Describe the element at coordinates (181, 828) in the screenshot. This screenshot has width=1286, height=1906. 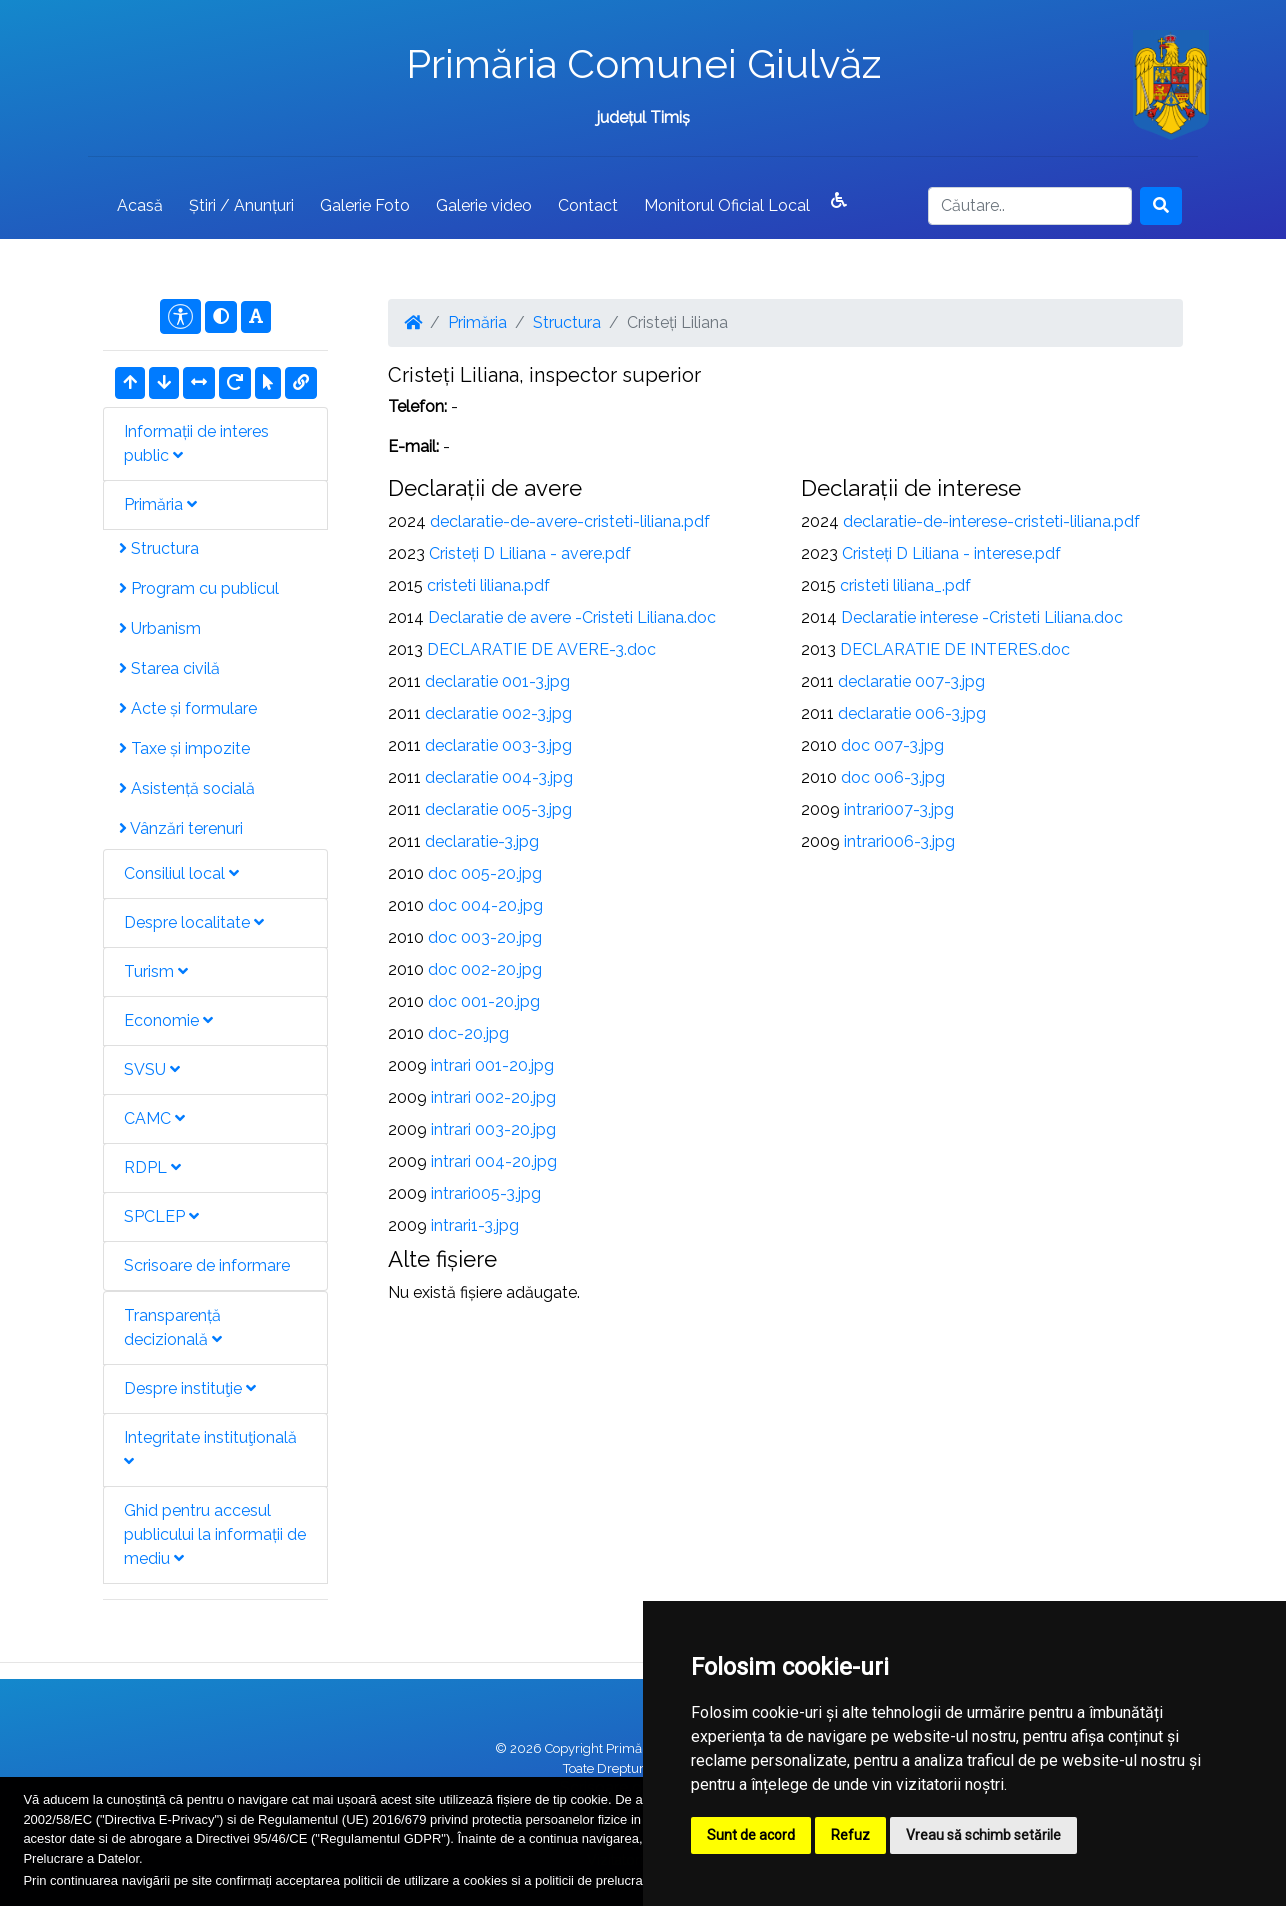
I see `Vânzări terenuri` at that location.